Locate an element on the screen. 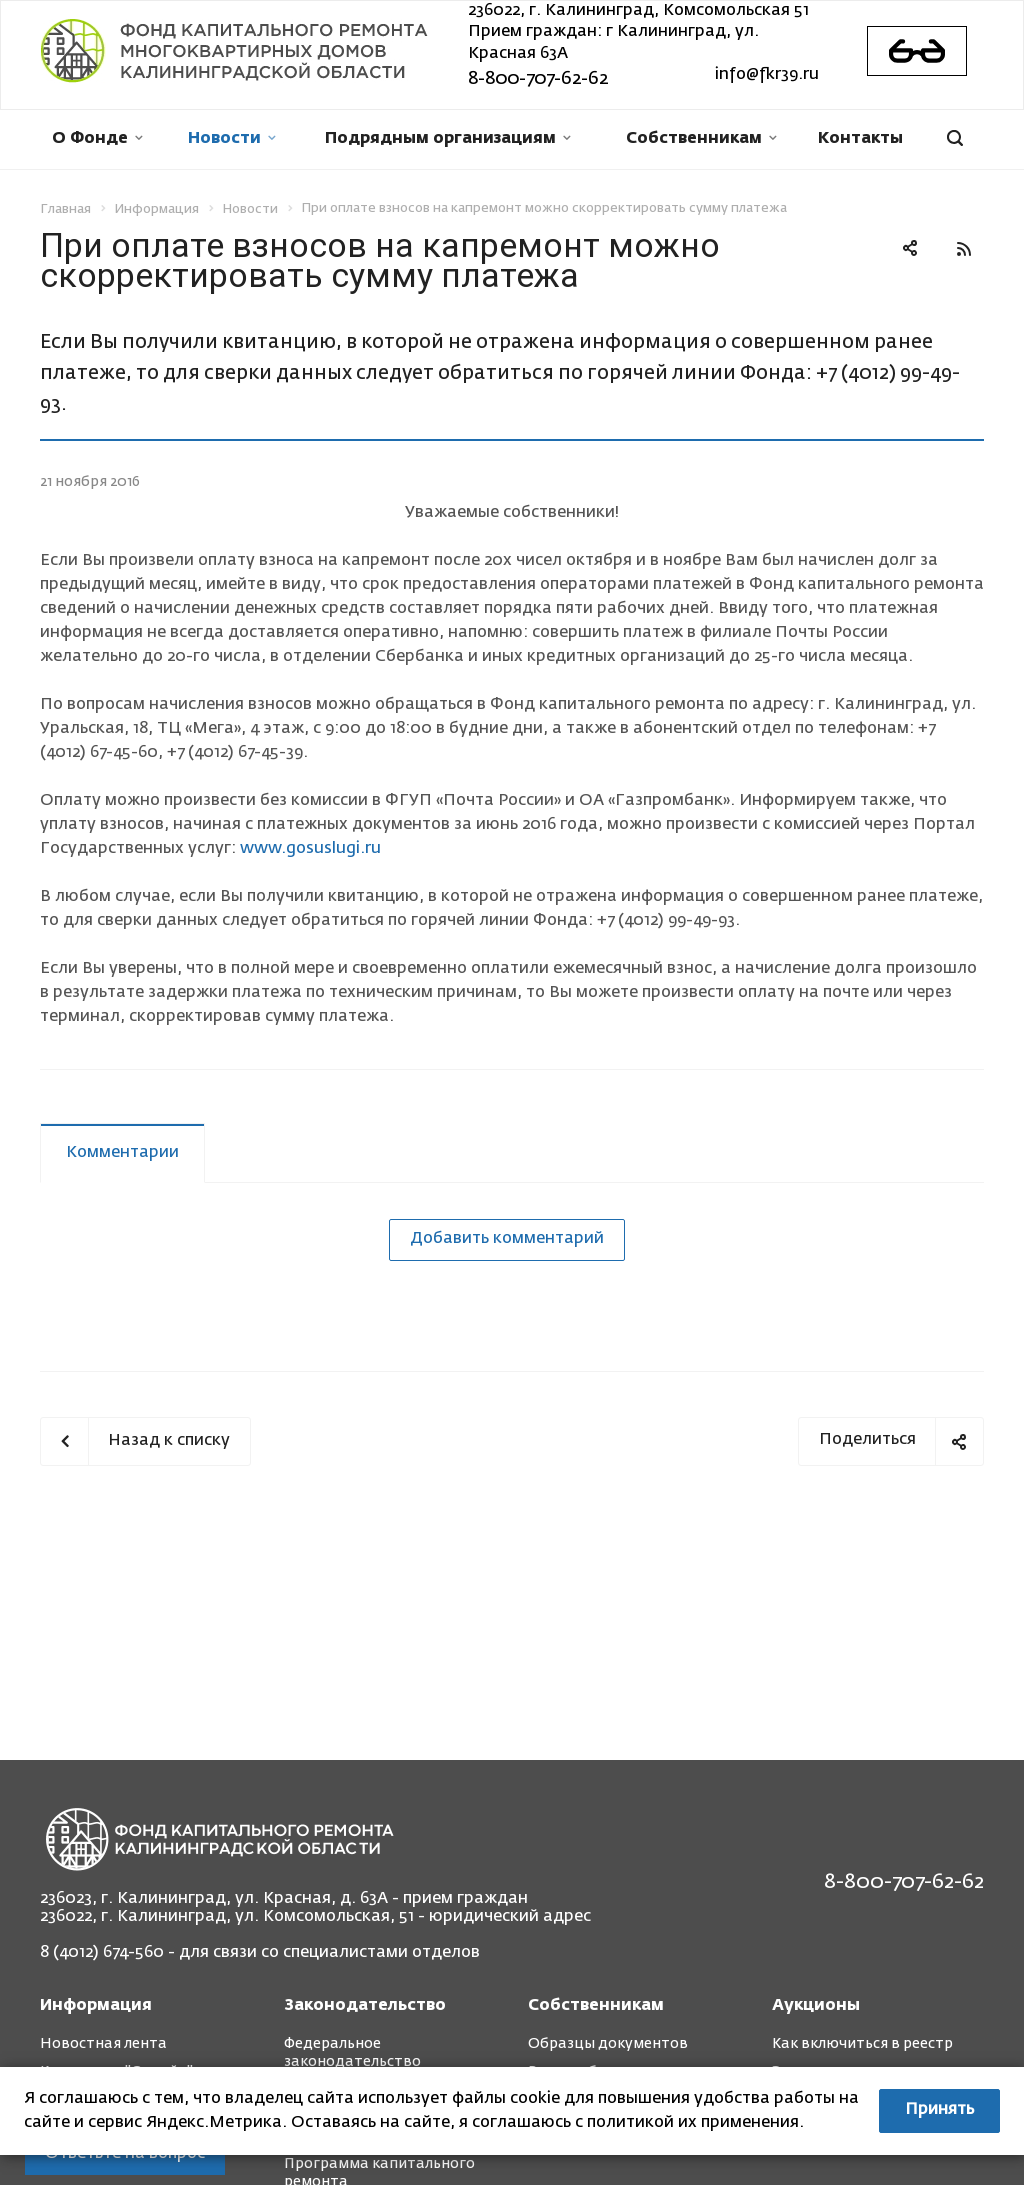  Образцы документов is located at coordinates (608, 2044).